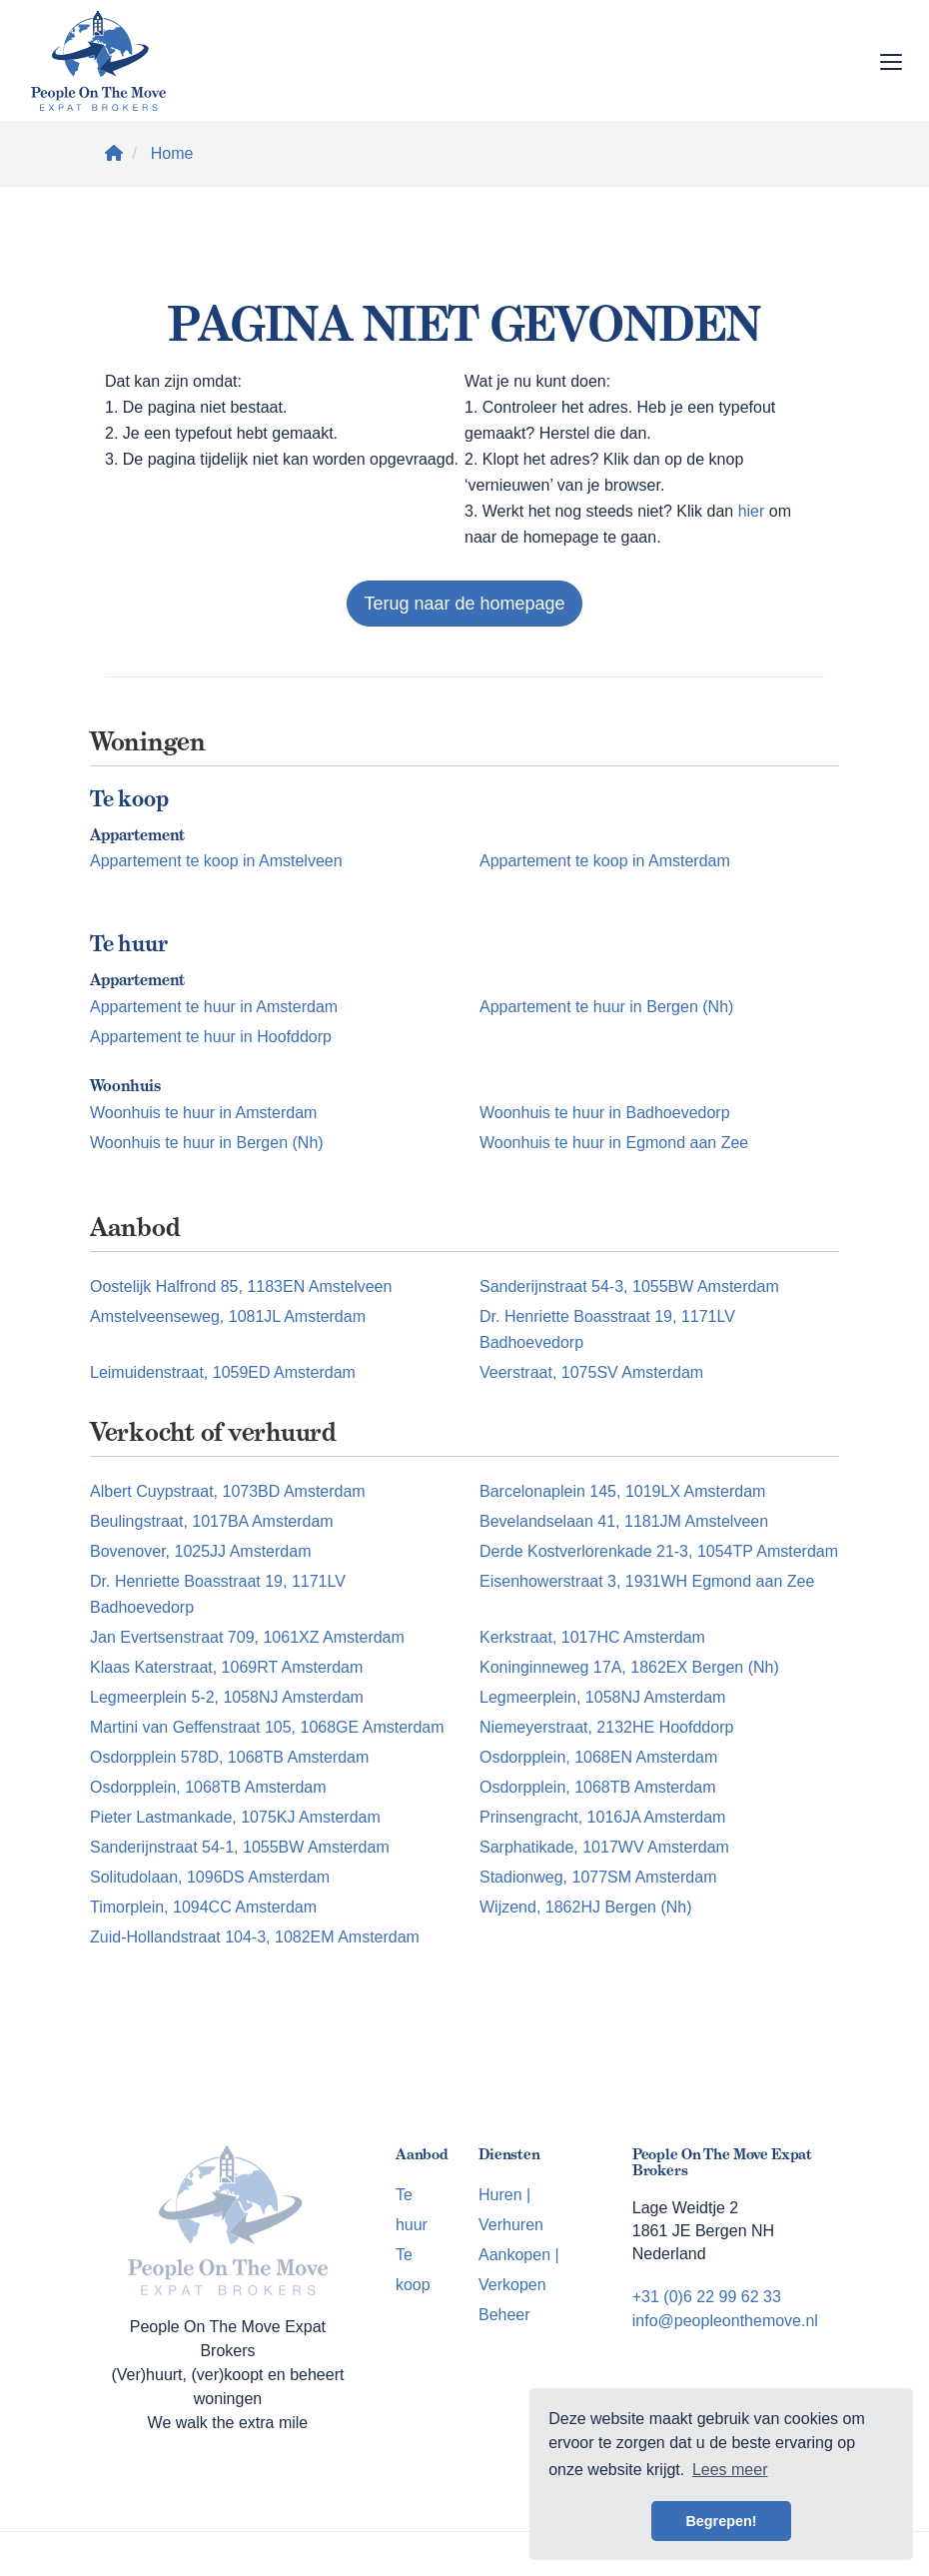 The width and height of the screenshot is (929, 2576). I want to click on +31 (0)6 22 99 62 33, so click(706, 2296).